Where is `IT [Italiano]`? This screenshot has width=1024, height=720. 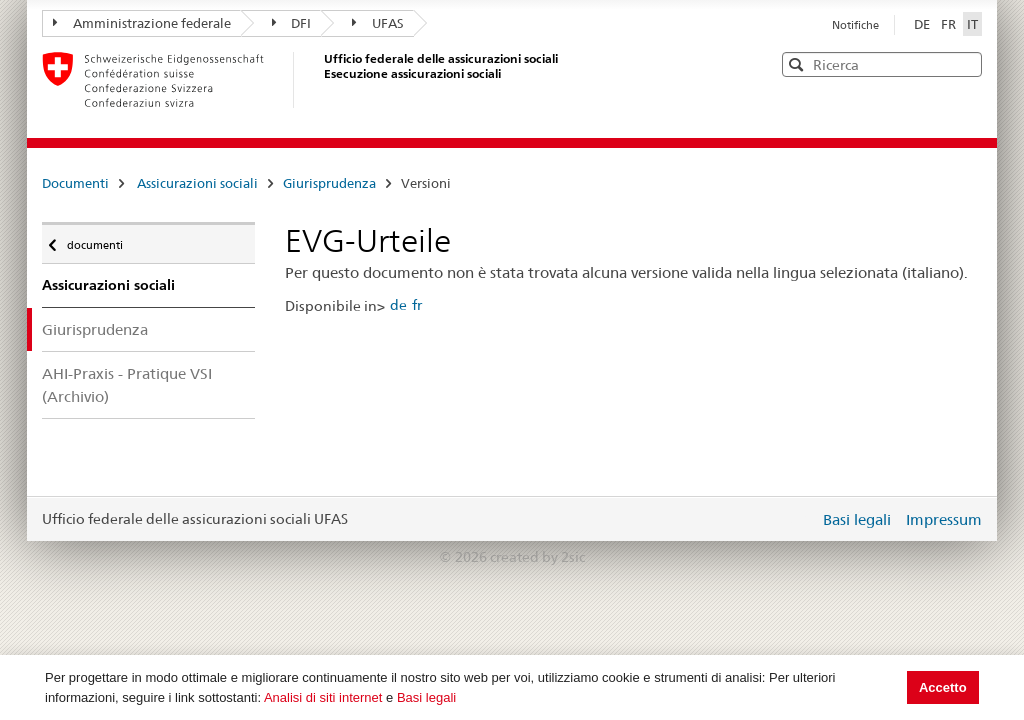 IT [Italiano] is located at coordinates (972, 24).